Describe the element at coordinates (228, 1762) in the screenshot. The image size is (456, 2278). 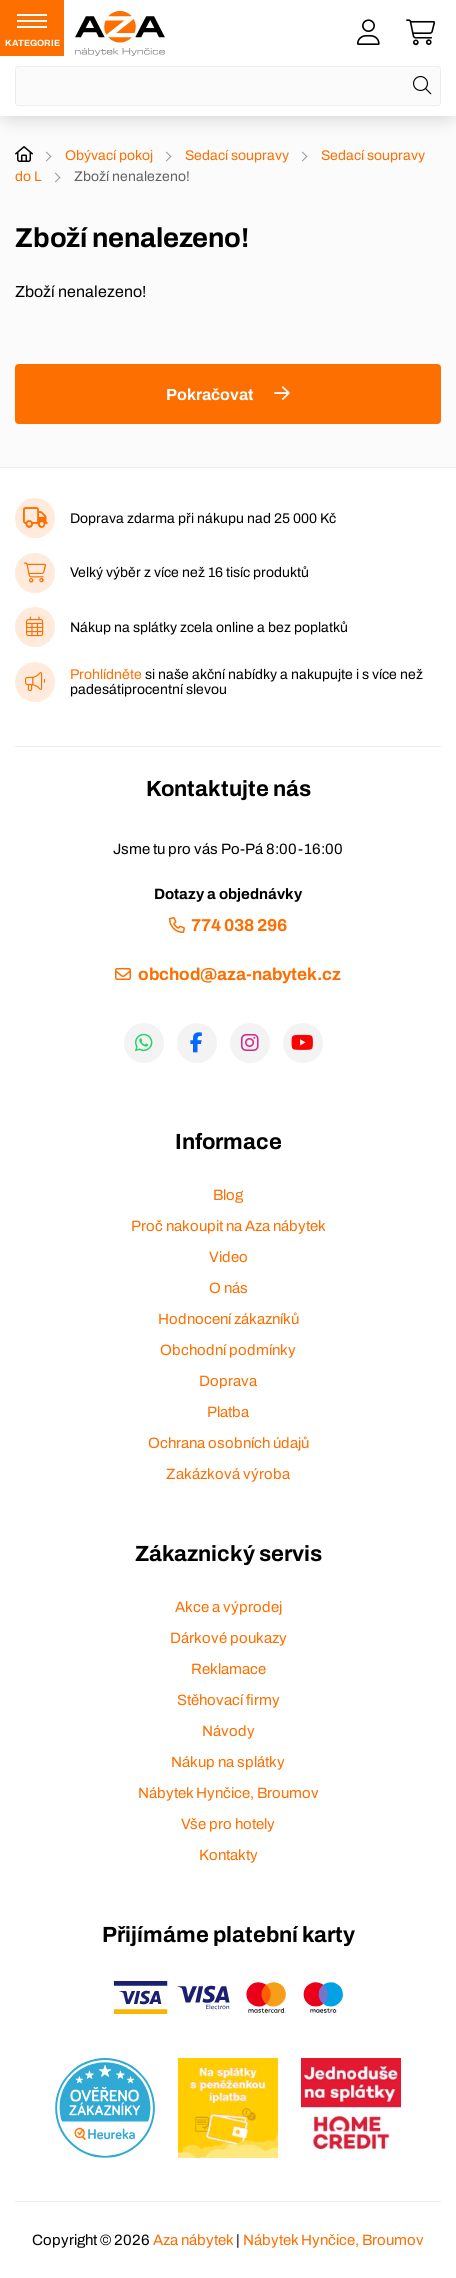
I see `Nákup na splátky` at that location.